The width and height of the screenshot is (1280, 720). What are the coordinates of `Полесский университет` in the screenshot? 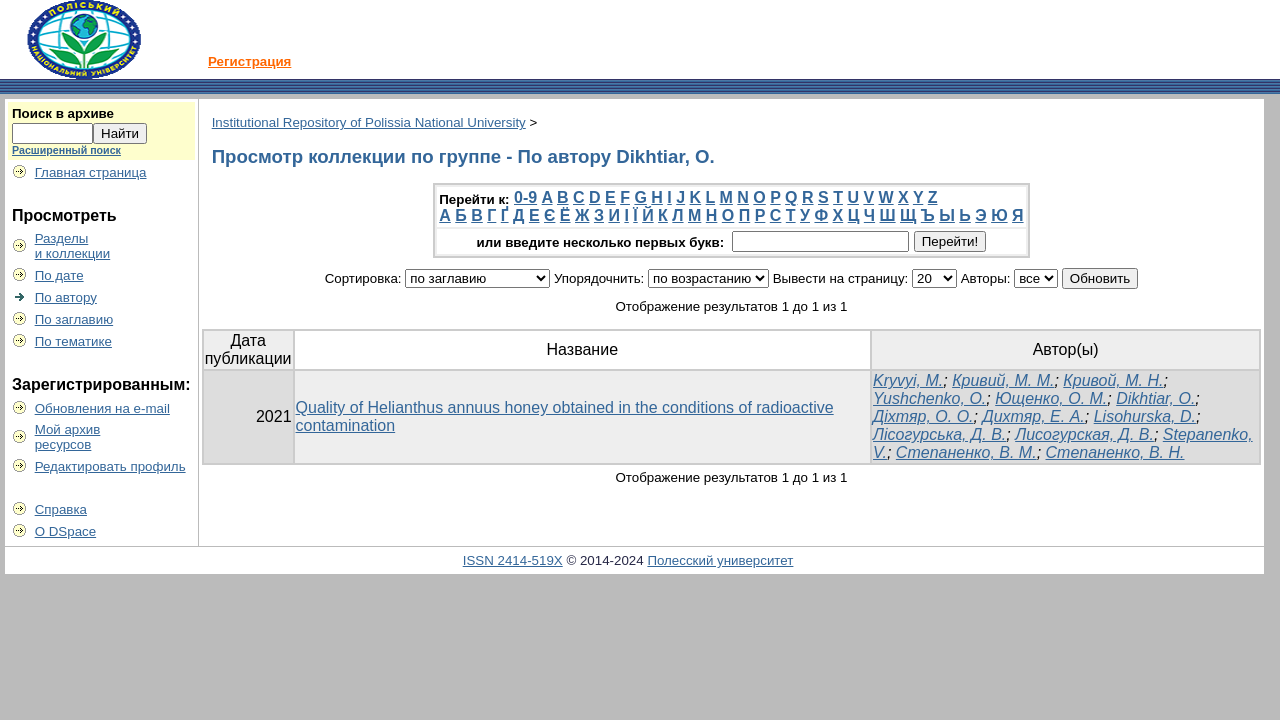 It's located at (720, 560).